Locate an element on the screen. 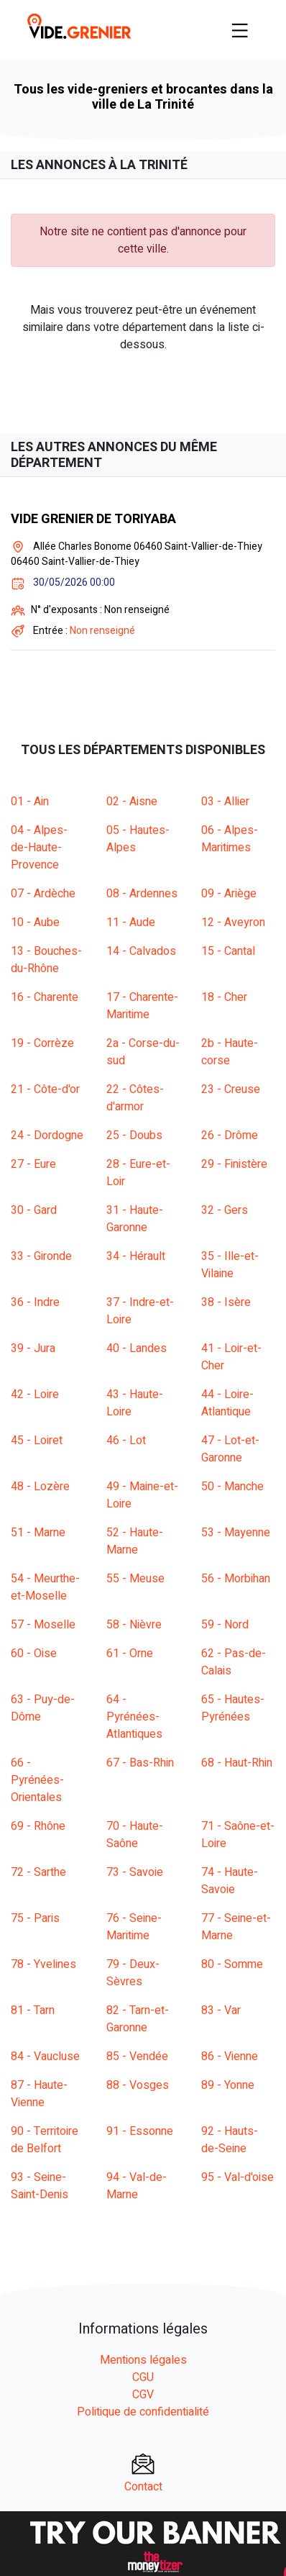 This screenshot has height=2576, width=286. 27 - Eure is located at coordinates (33, 1164).